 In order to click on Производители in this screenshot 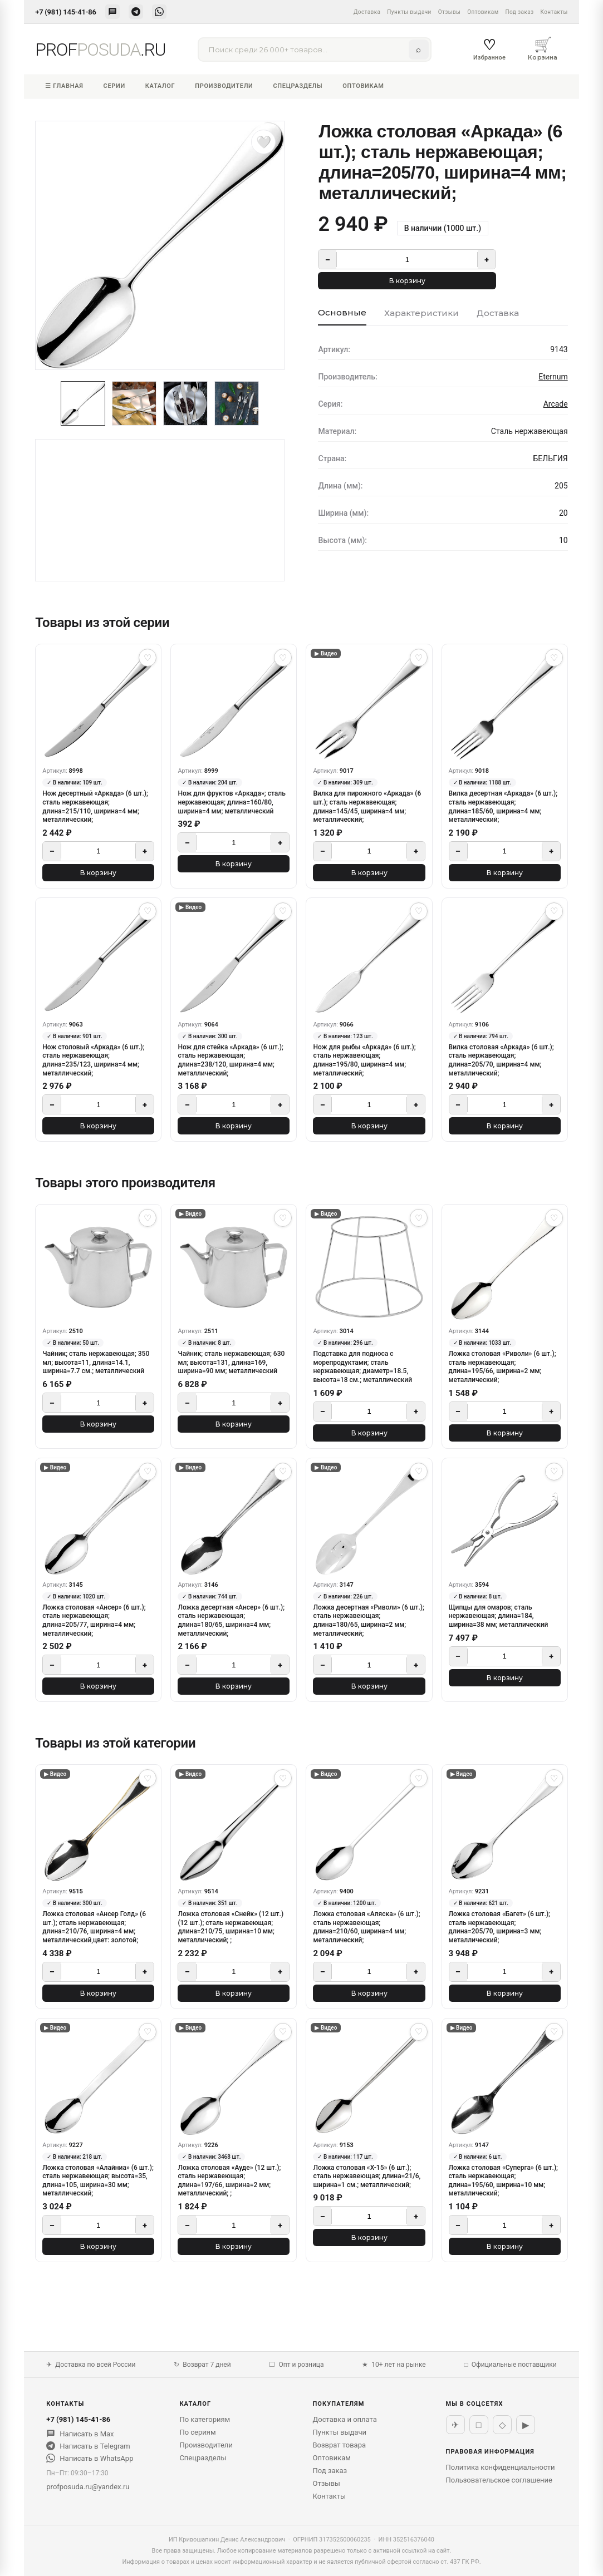, I will do `click(224, 86)`.